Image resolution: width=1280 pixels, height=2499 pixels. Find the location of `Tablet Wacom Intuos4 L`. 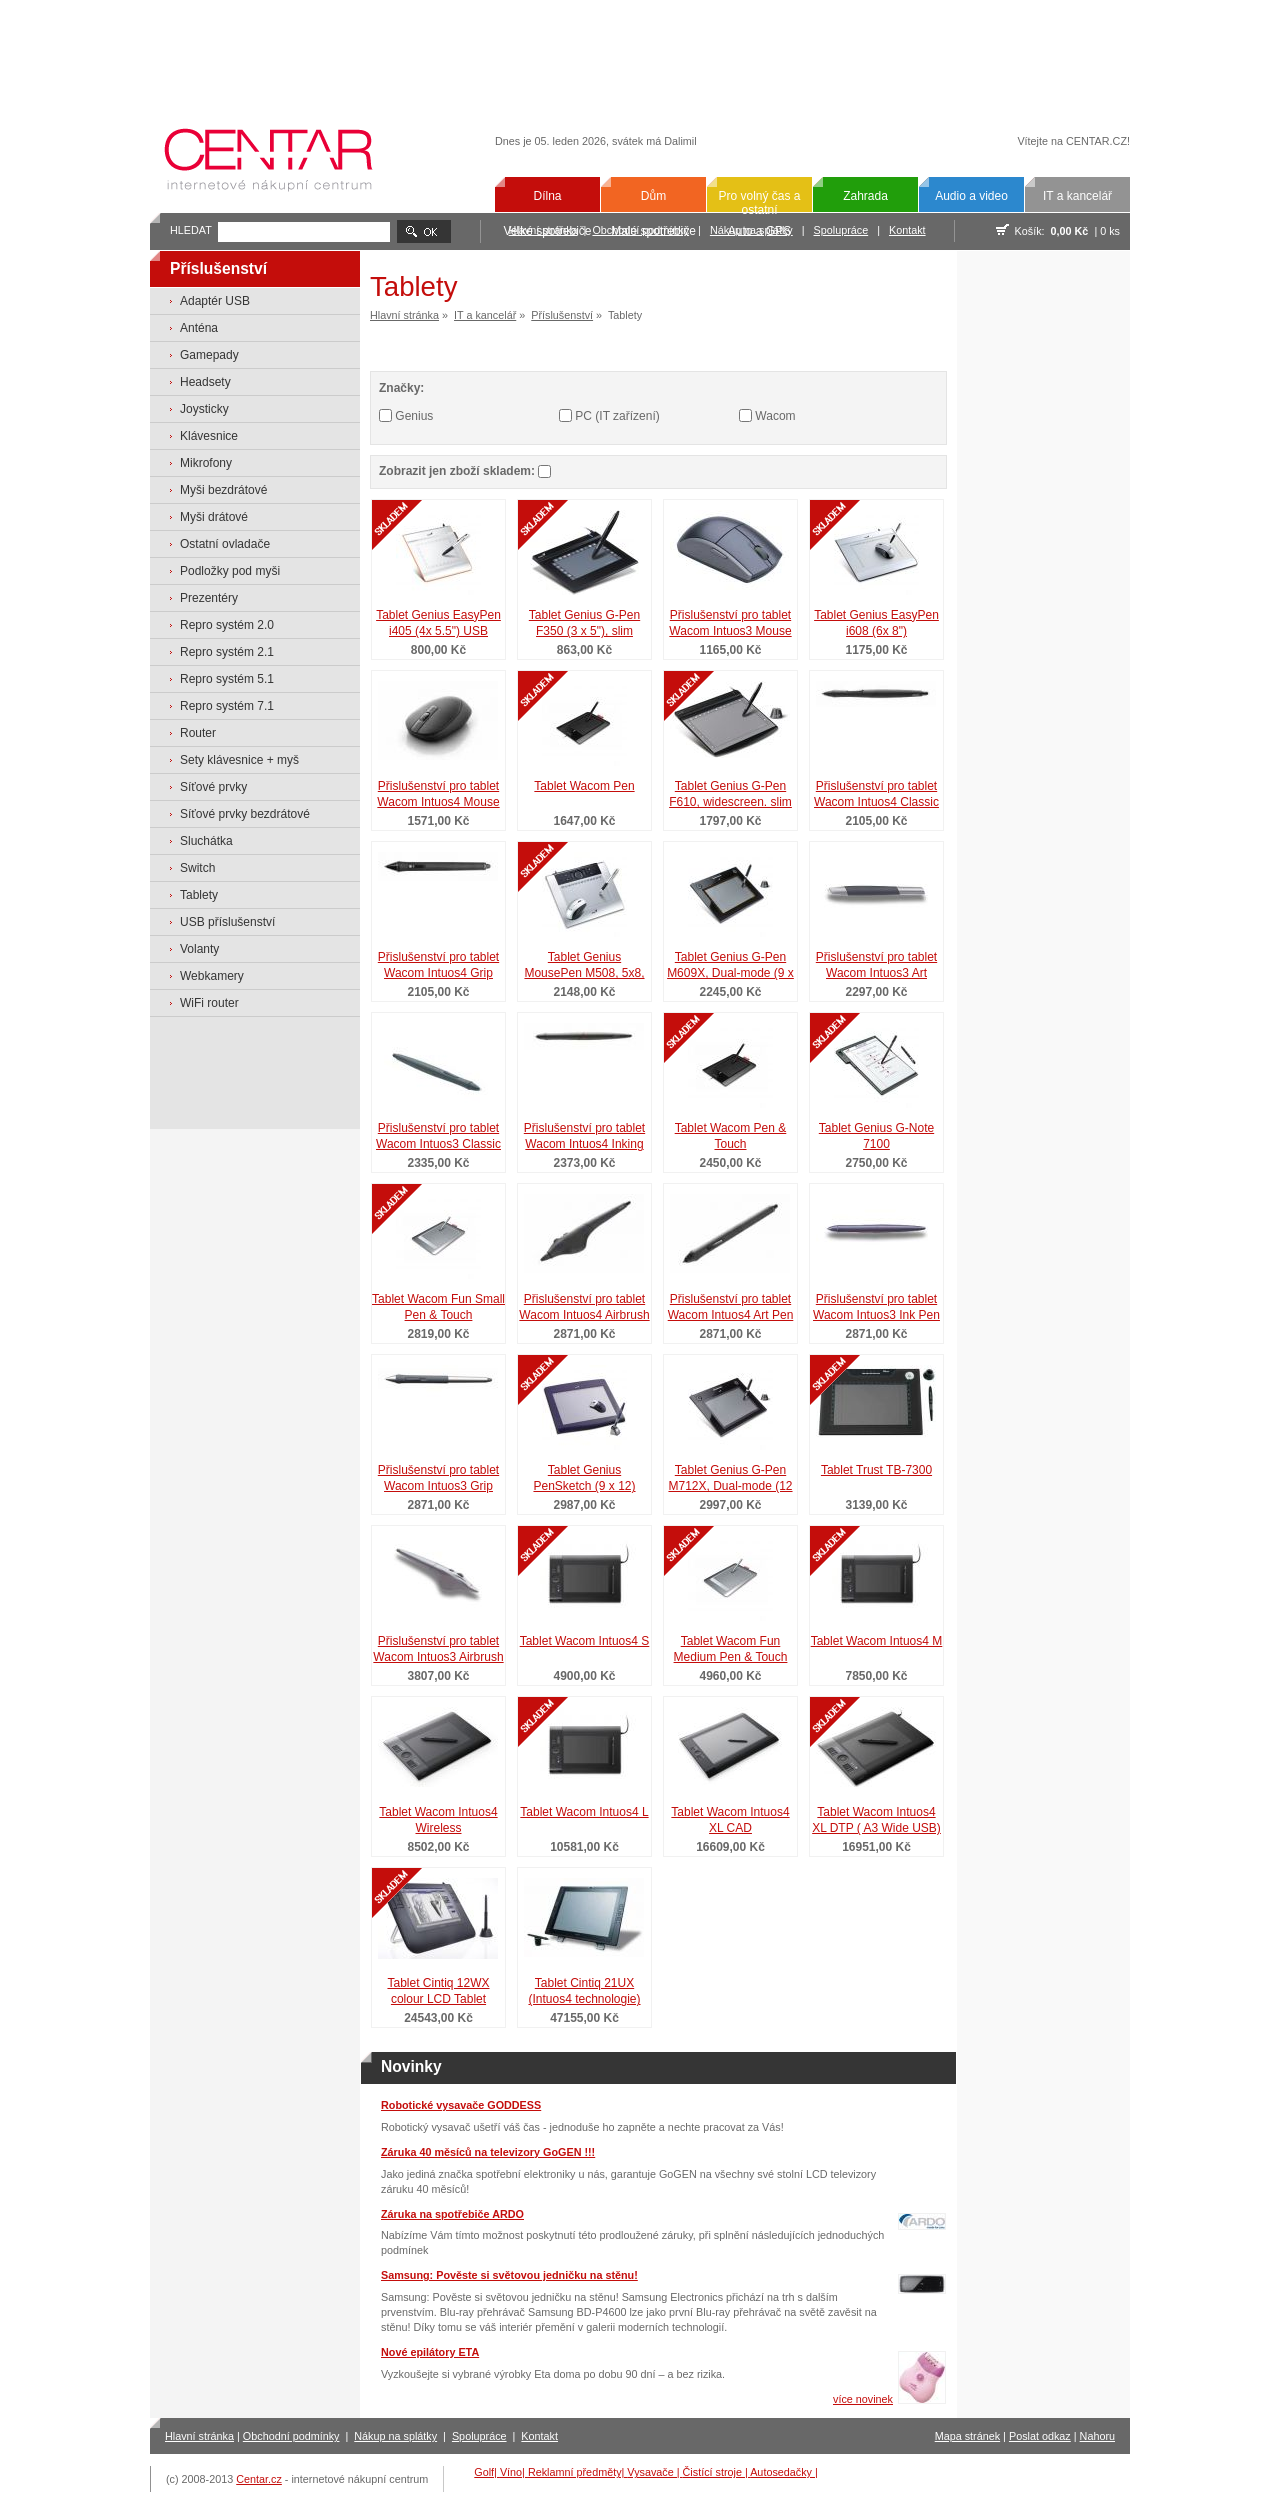

Tablet Wacom Intuos4 L is located at coordinates (584, 1812).